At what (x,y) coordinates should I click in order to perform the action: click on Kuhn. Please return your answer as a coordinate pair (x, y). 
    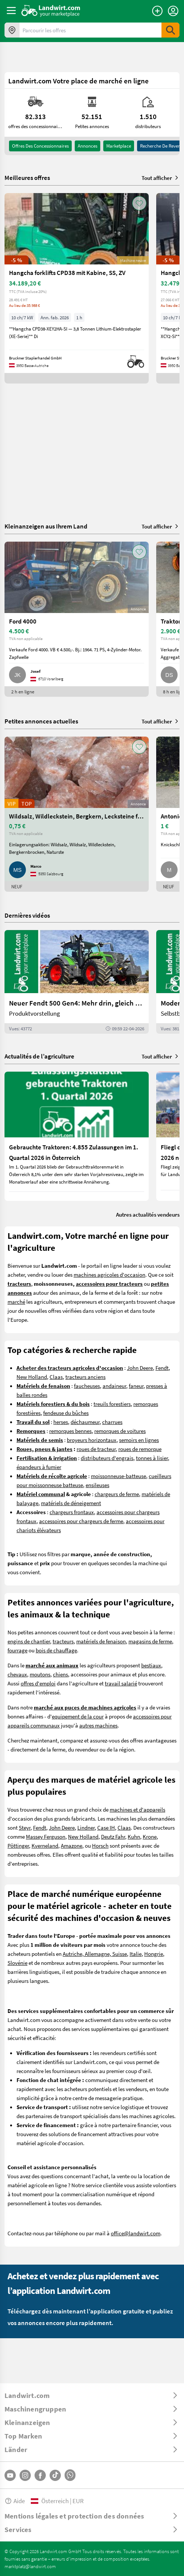
    Looking at the image, I should click on (134, 1836).